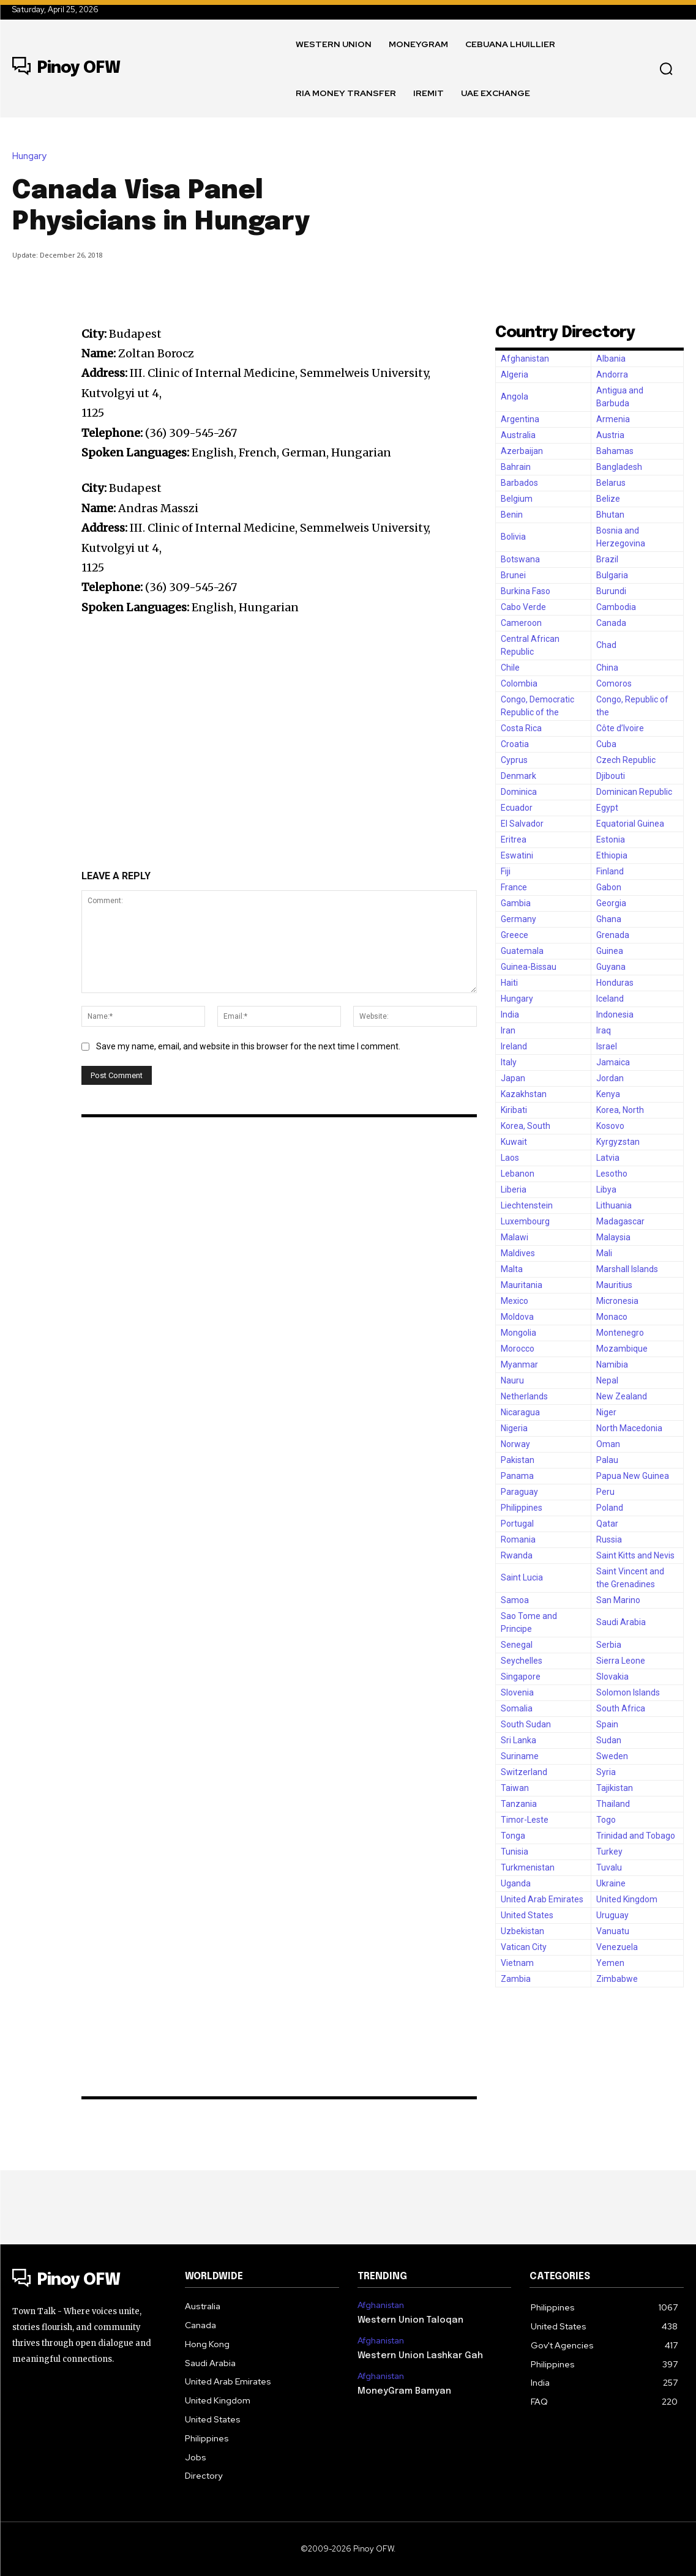  Describe the element at coordinates (610, 1963) in the screenshot. I see `Yemen` at that location.